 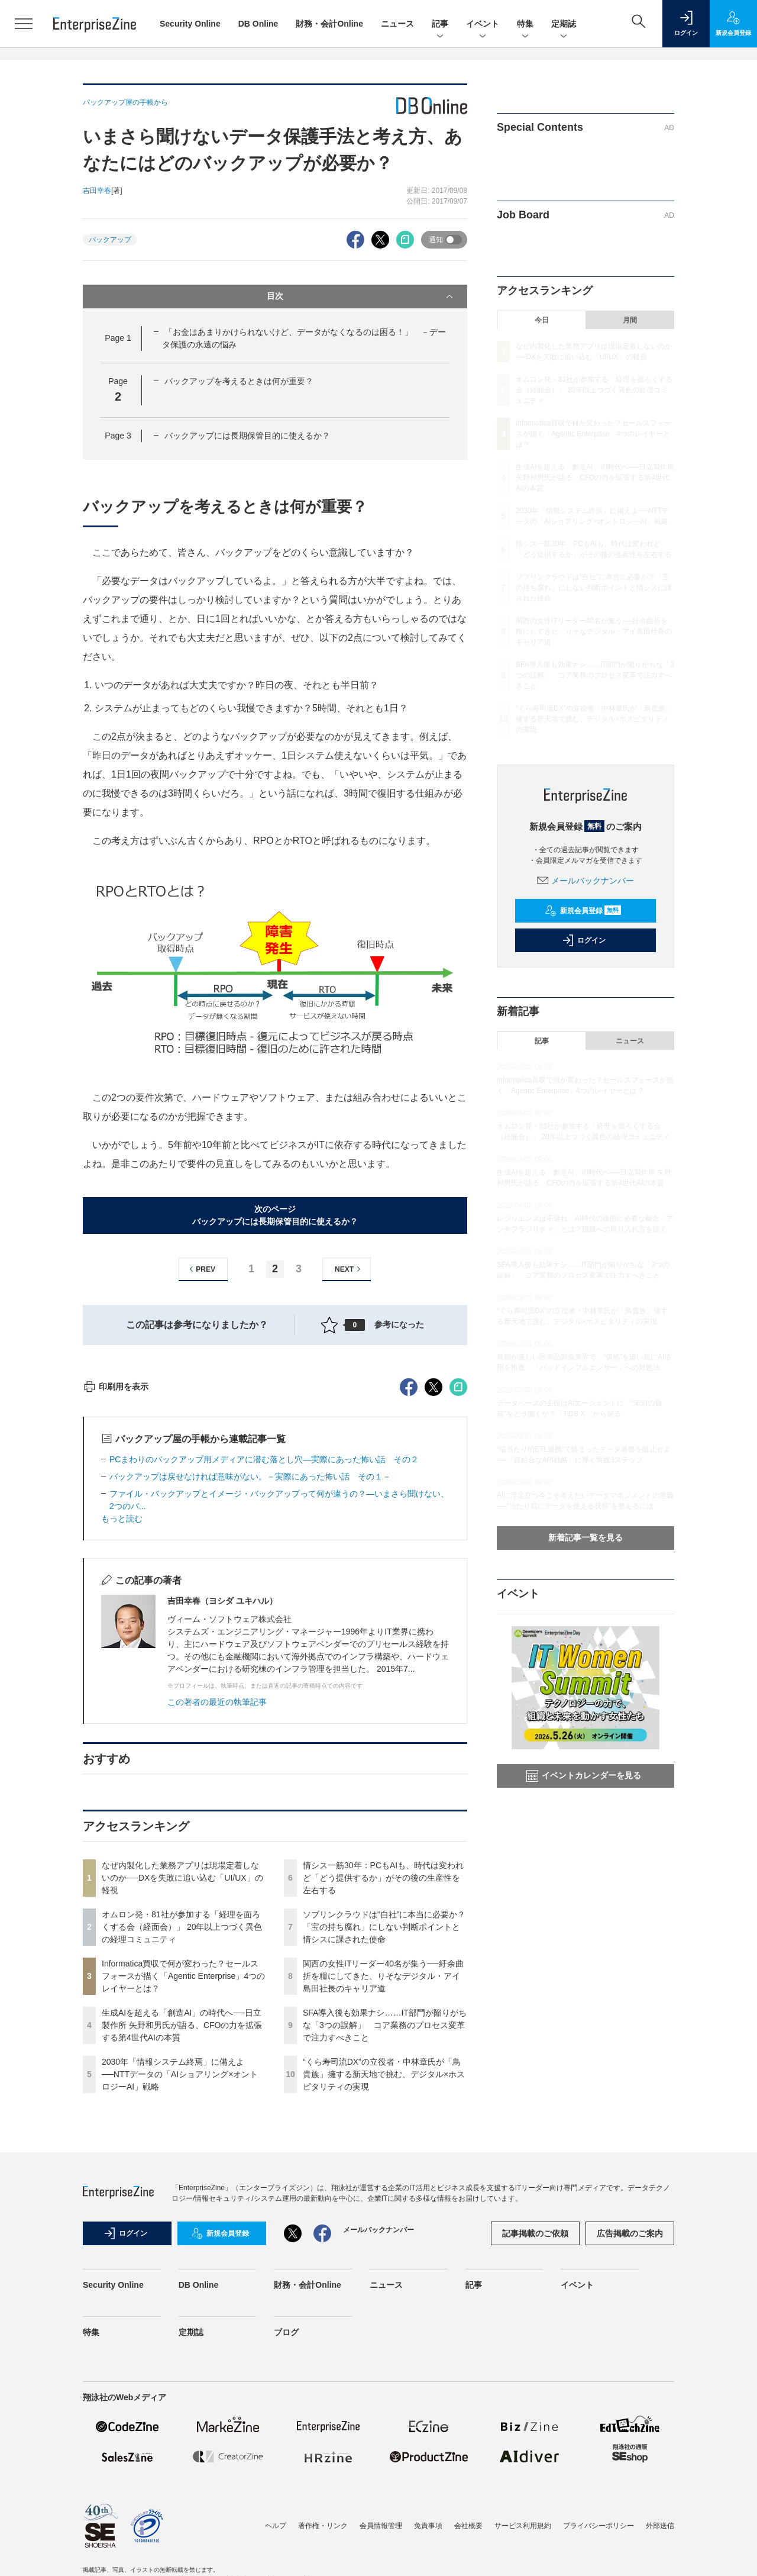 What do you see at coordinates (264, 1672) in the screenshot?
I see `PCまわりのバックアップ用メディアに潜む落とし穴―実際にあった怖い話 その２` at bounding box center [264, 1672].